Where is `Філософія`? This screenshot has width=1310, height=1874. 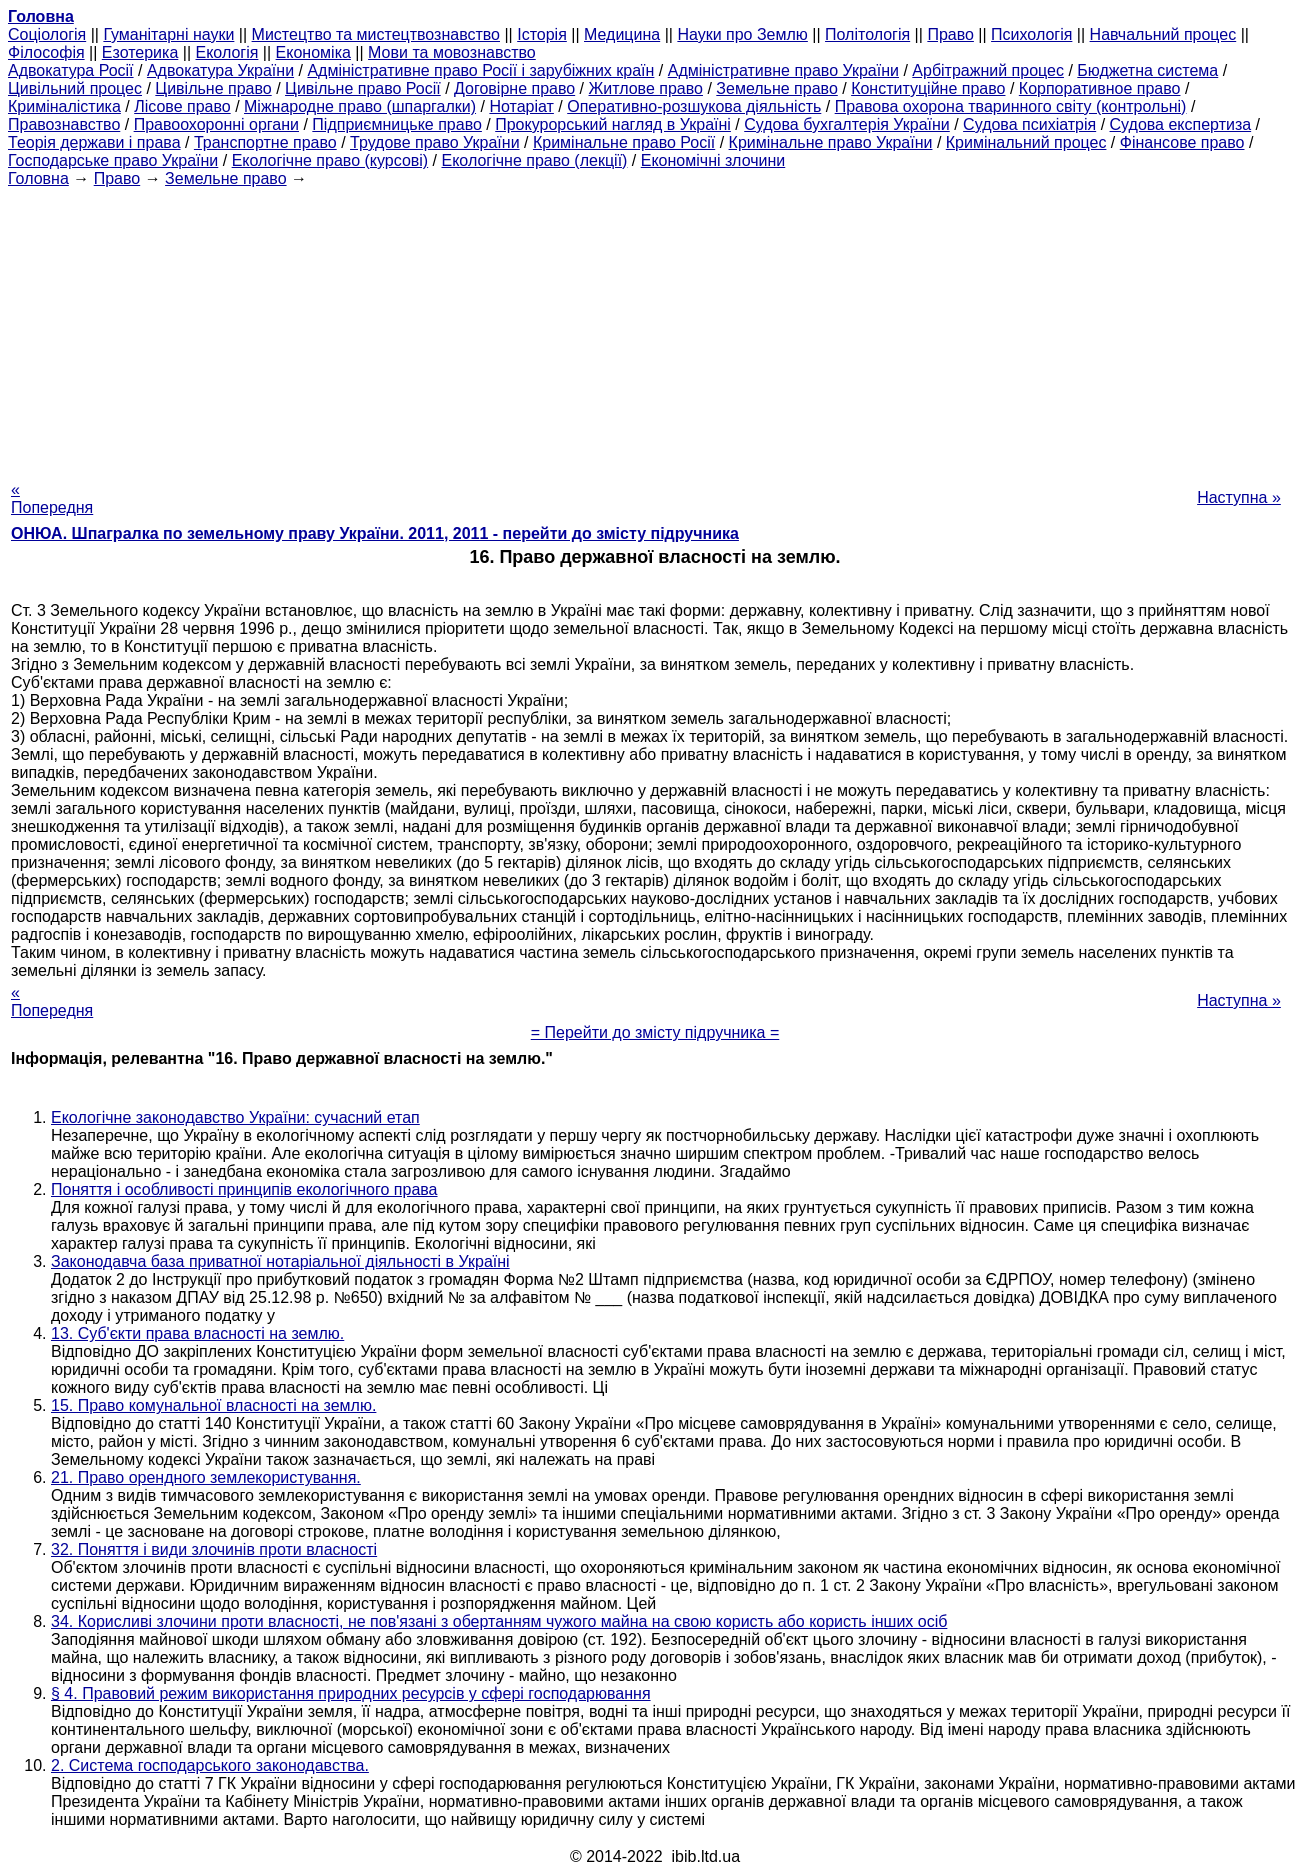 Філософія is located at coordinates (46, 52).